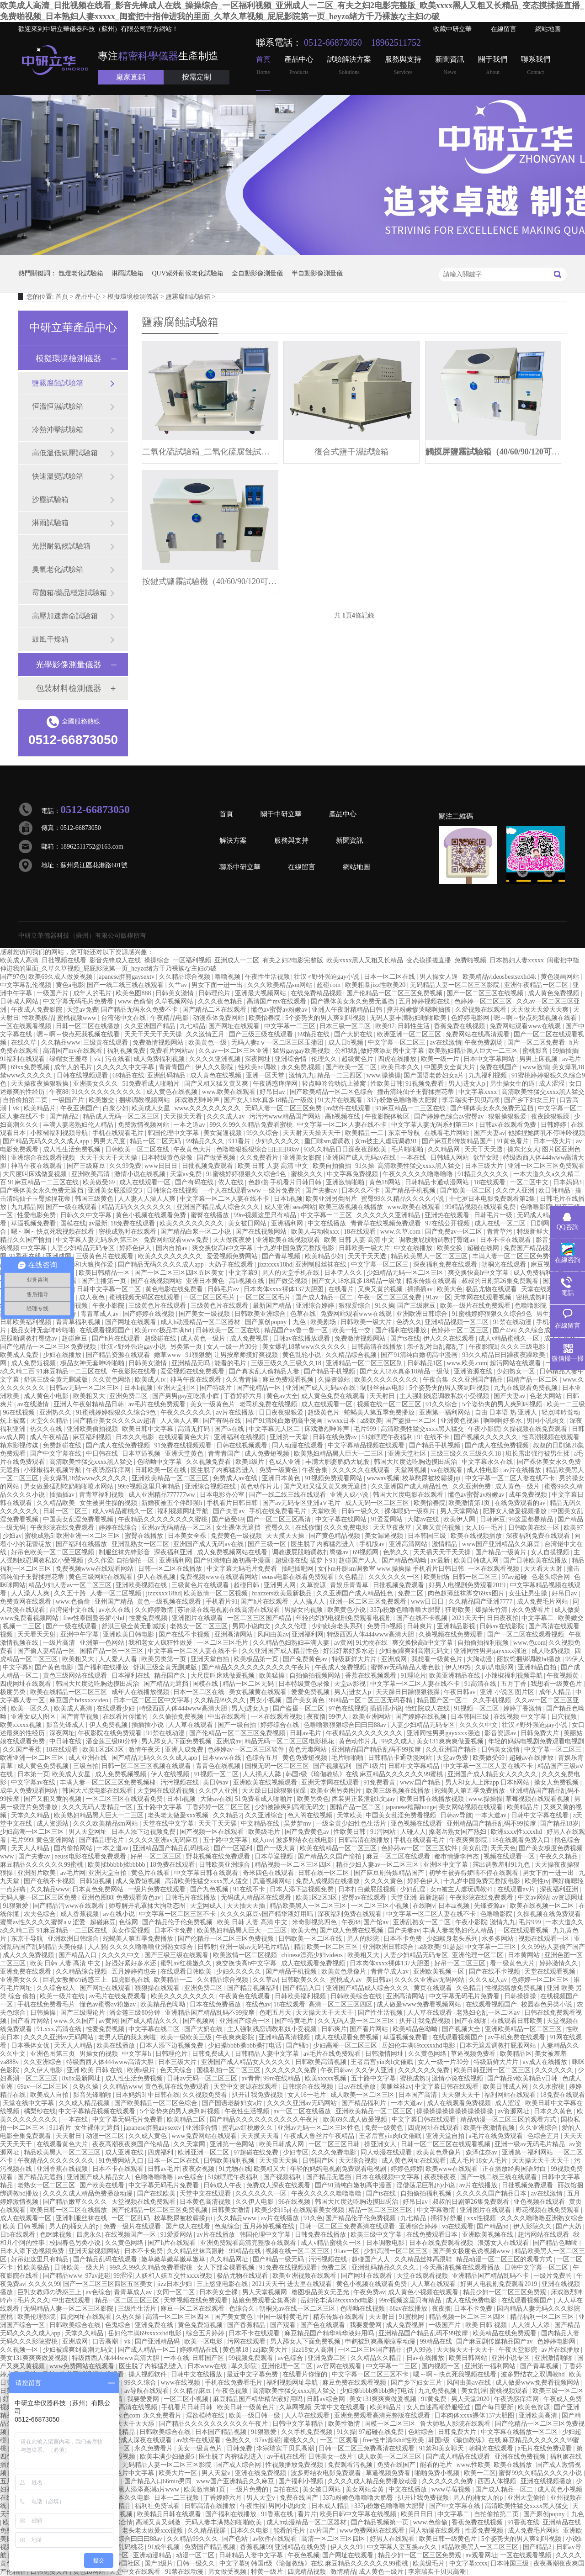  What do you see at coordinates (325, 2012) in the screenshot?
I see `天天操天天干天天干` at bounding box center [325, 2012].